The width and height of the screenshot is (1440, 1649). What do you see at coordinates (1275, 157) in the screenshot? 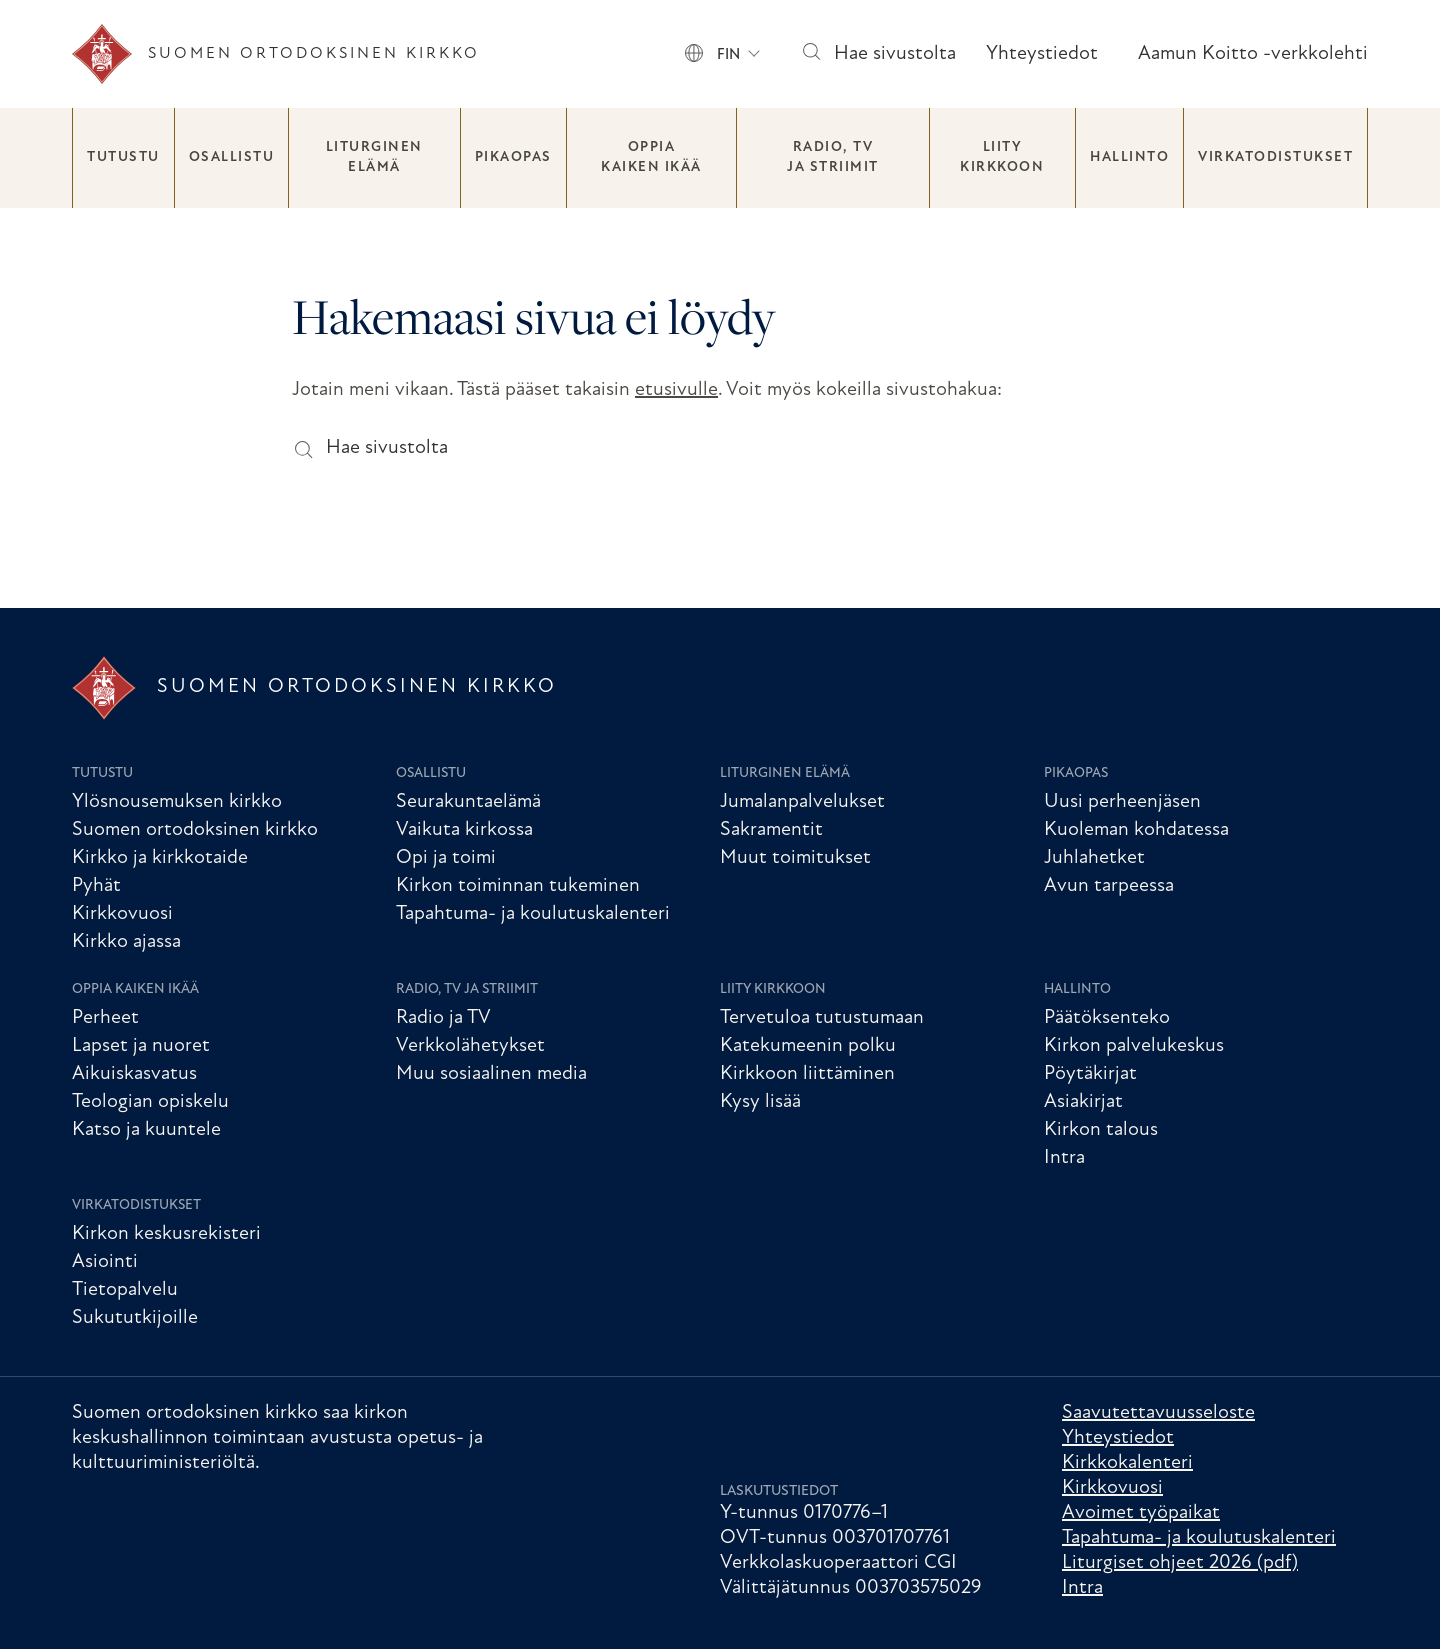
I see `Virkatodistukset` at bounding box center [1275, 157].